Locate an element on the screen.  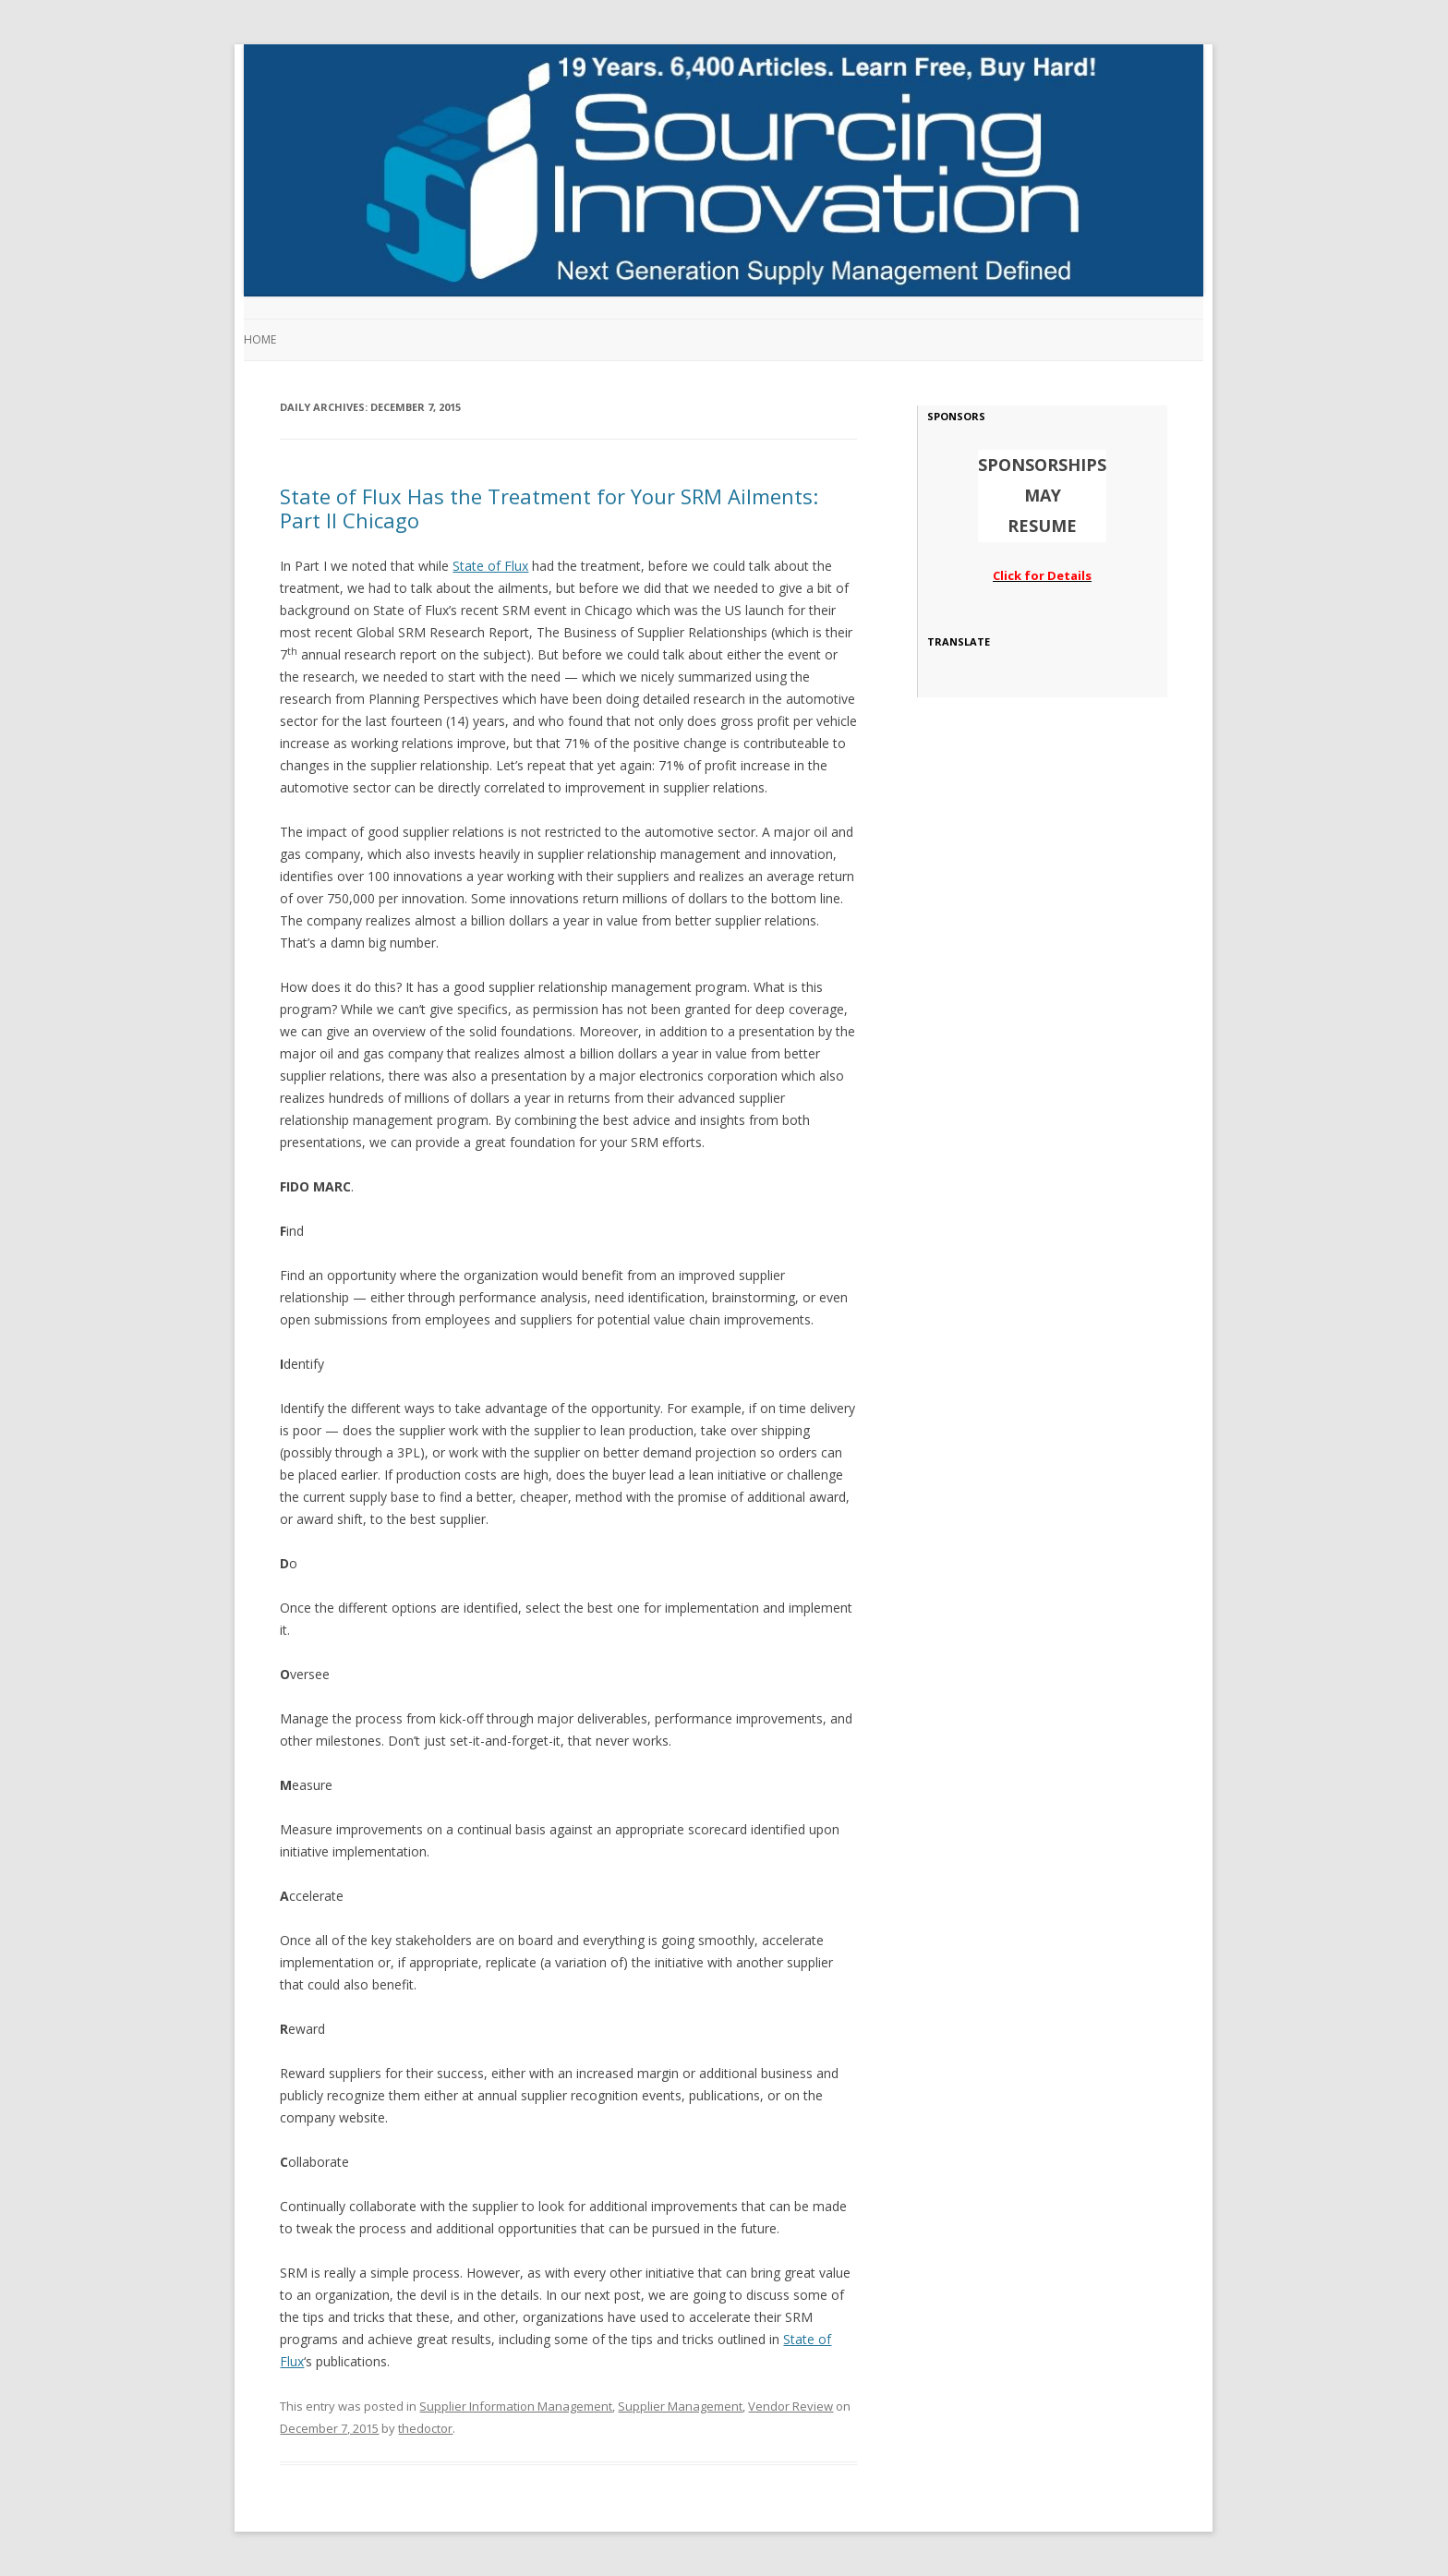
Supplier Management is located at coordinates (680, 2406).